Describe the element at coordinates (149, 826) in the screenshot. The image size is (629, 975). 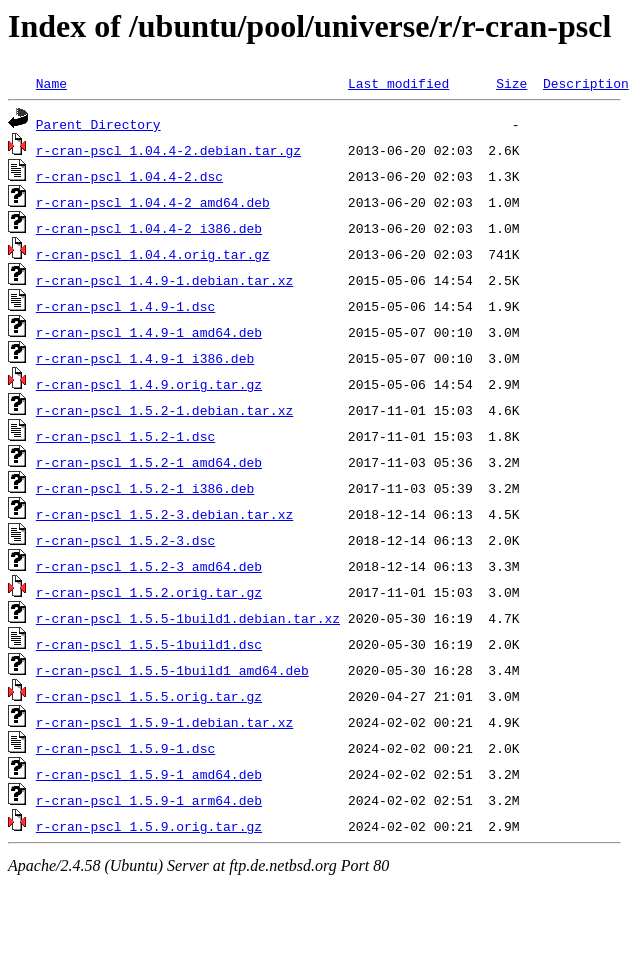
I see `r-cran-pscl_1.5.9.orig.tar.gz` at that location.